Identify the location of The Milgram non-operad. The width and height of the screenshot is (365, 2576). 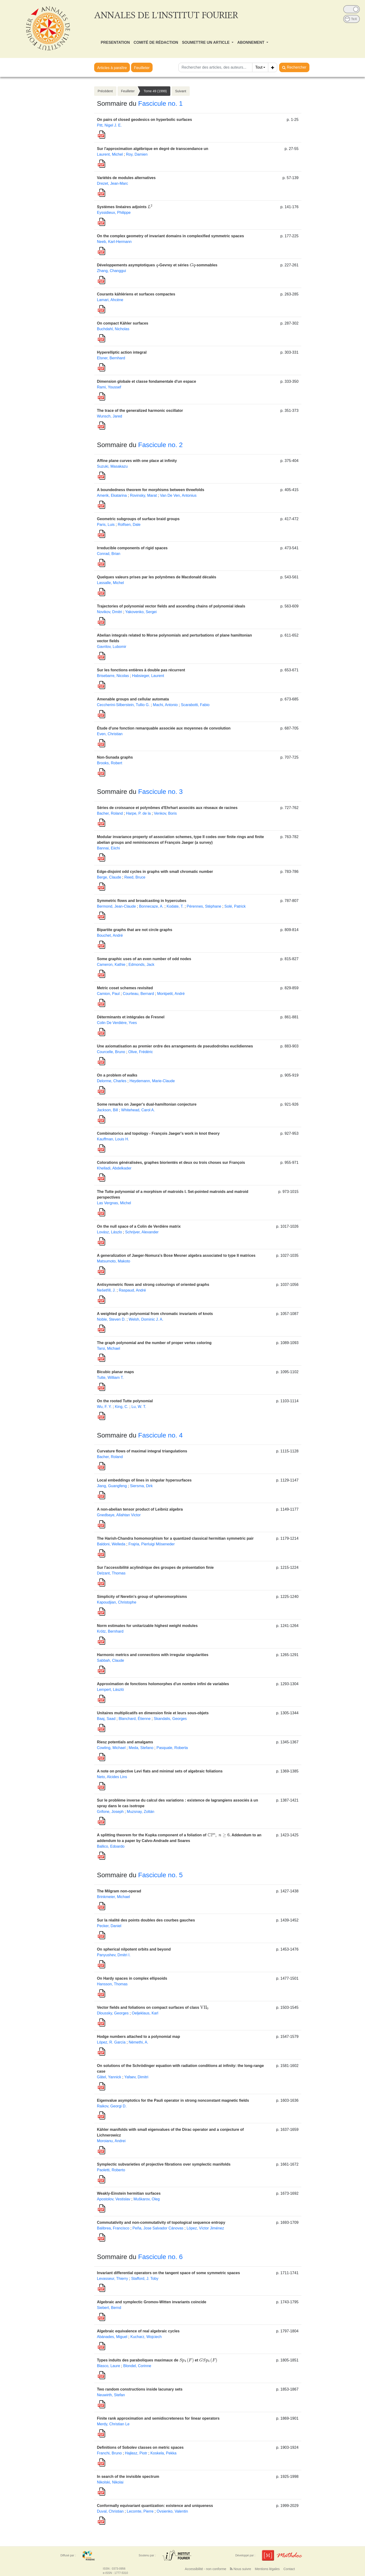
(119, 1891).